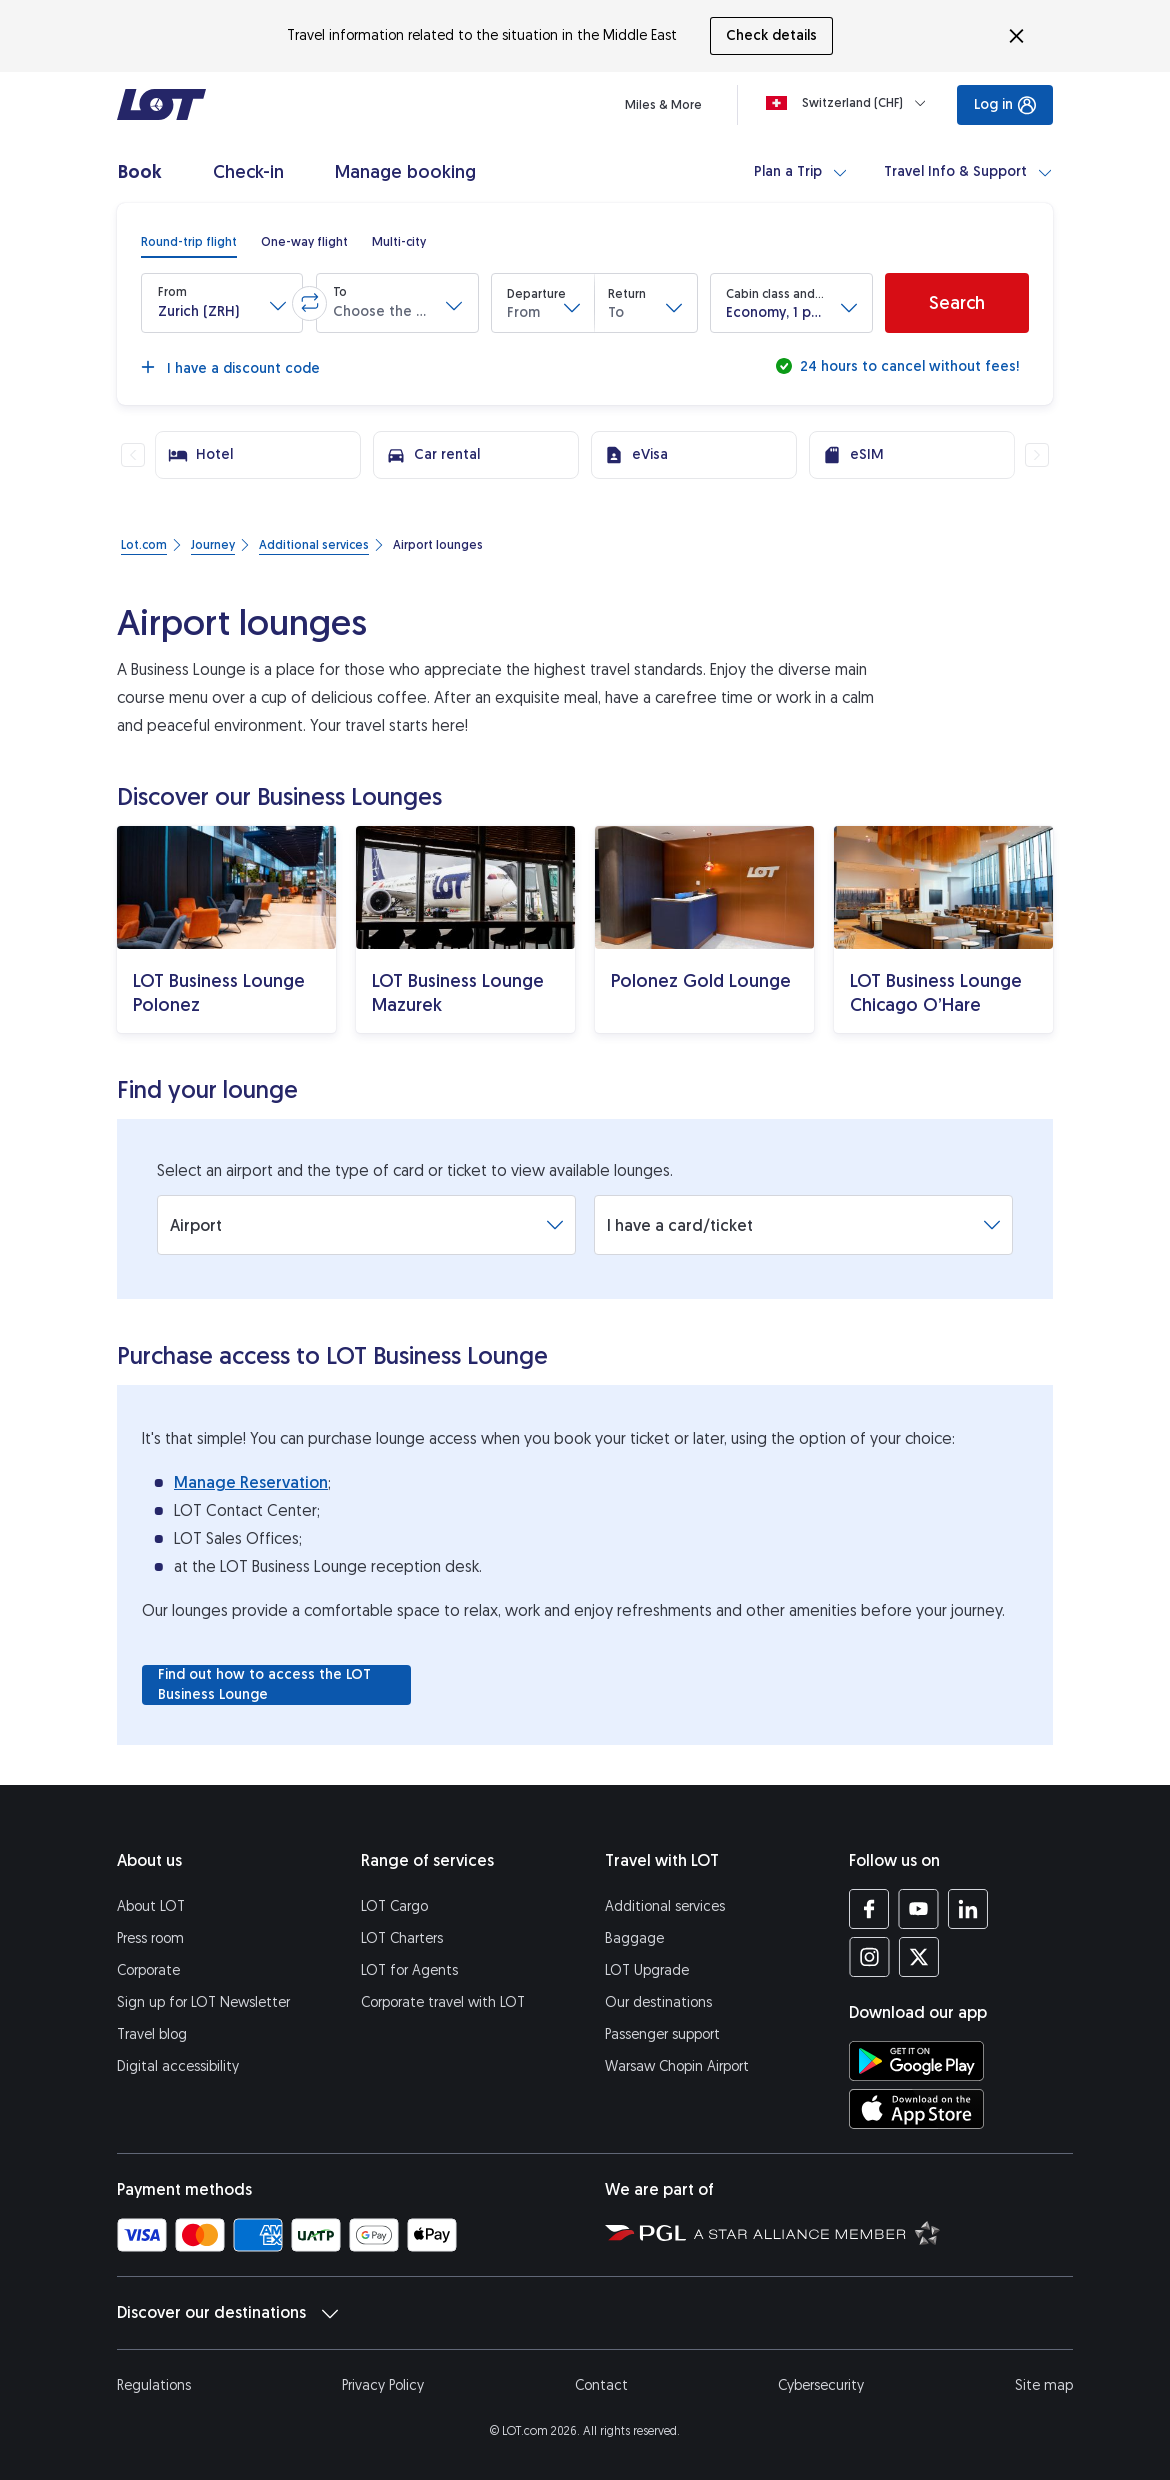 The image size is (1170, 2480). What do you see at coordinates (869, 1909) in the screenshot?
I see `[LOT profile on Facebook (opens in a new tab)]` at bounding box center [869, 1909].